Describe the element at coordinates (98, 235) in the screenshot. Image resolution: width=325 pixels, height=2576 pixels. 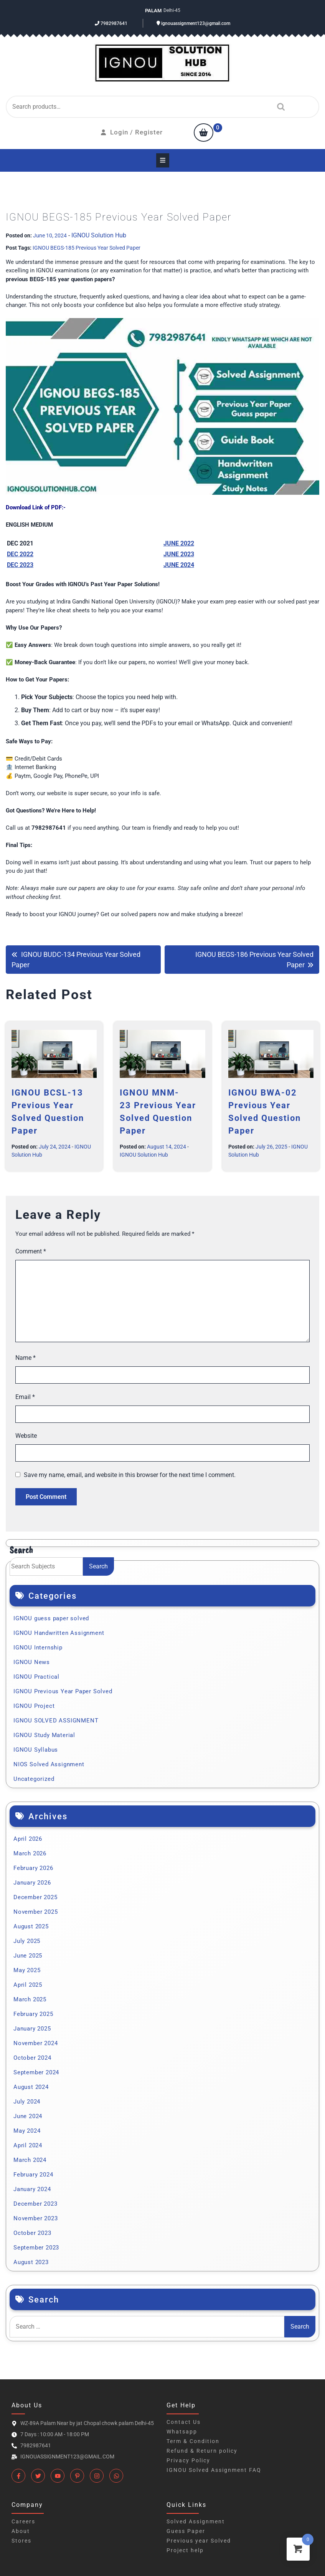
I see `IGNOU Solution Hub` at that location.